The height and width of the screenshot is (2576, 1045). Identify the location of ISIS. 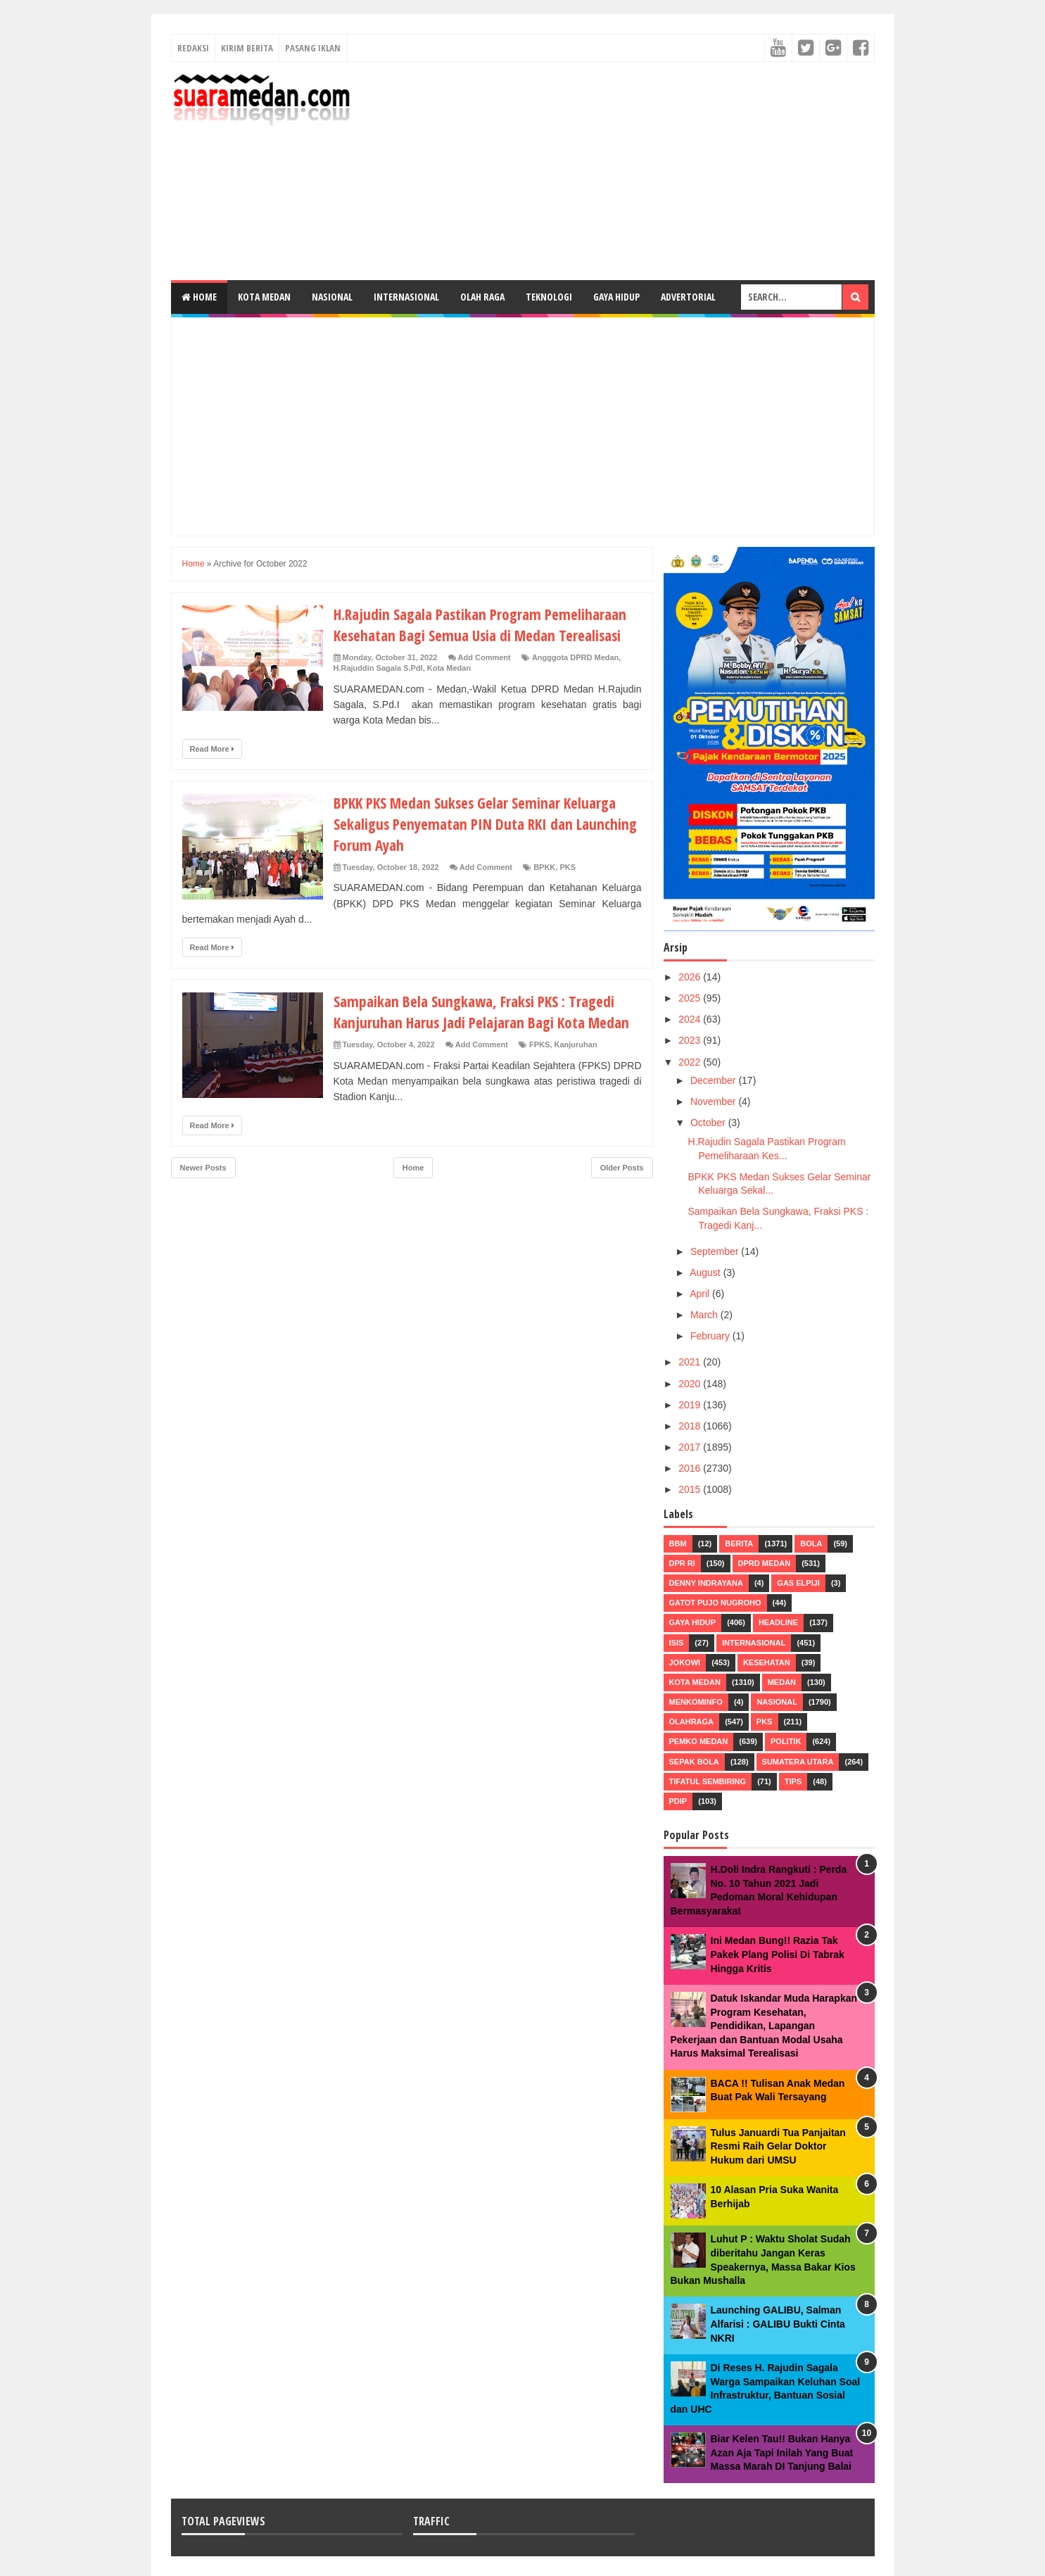
(676, 1643).